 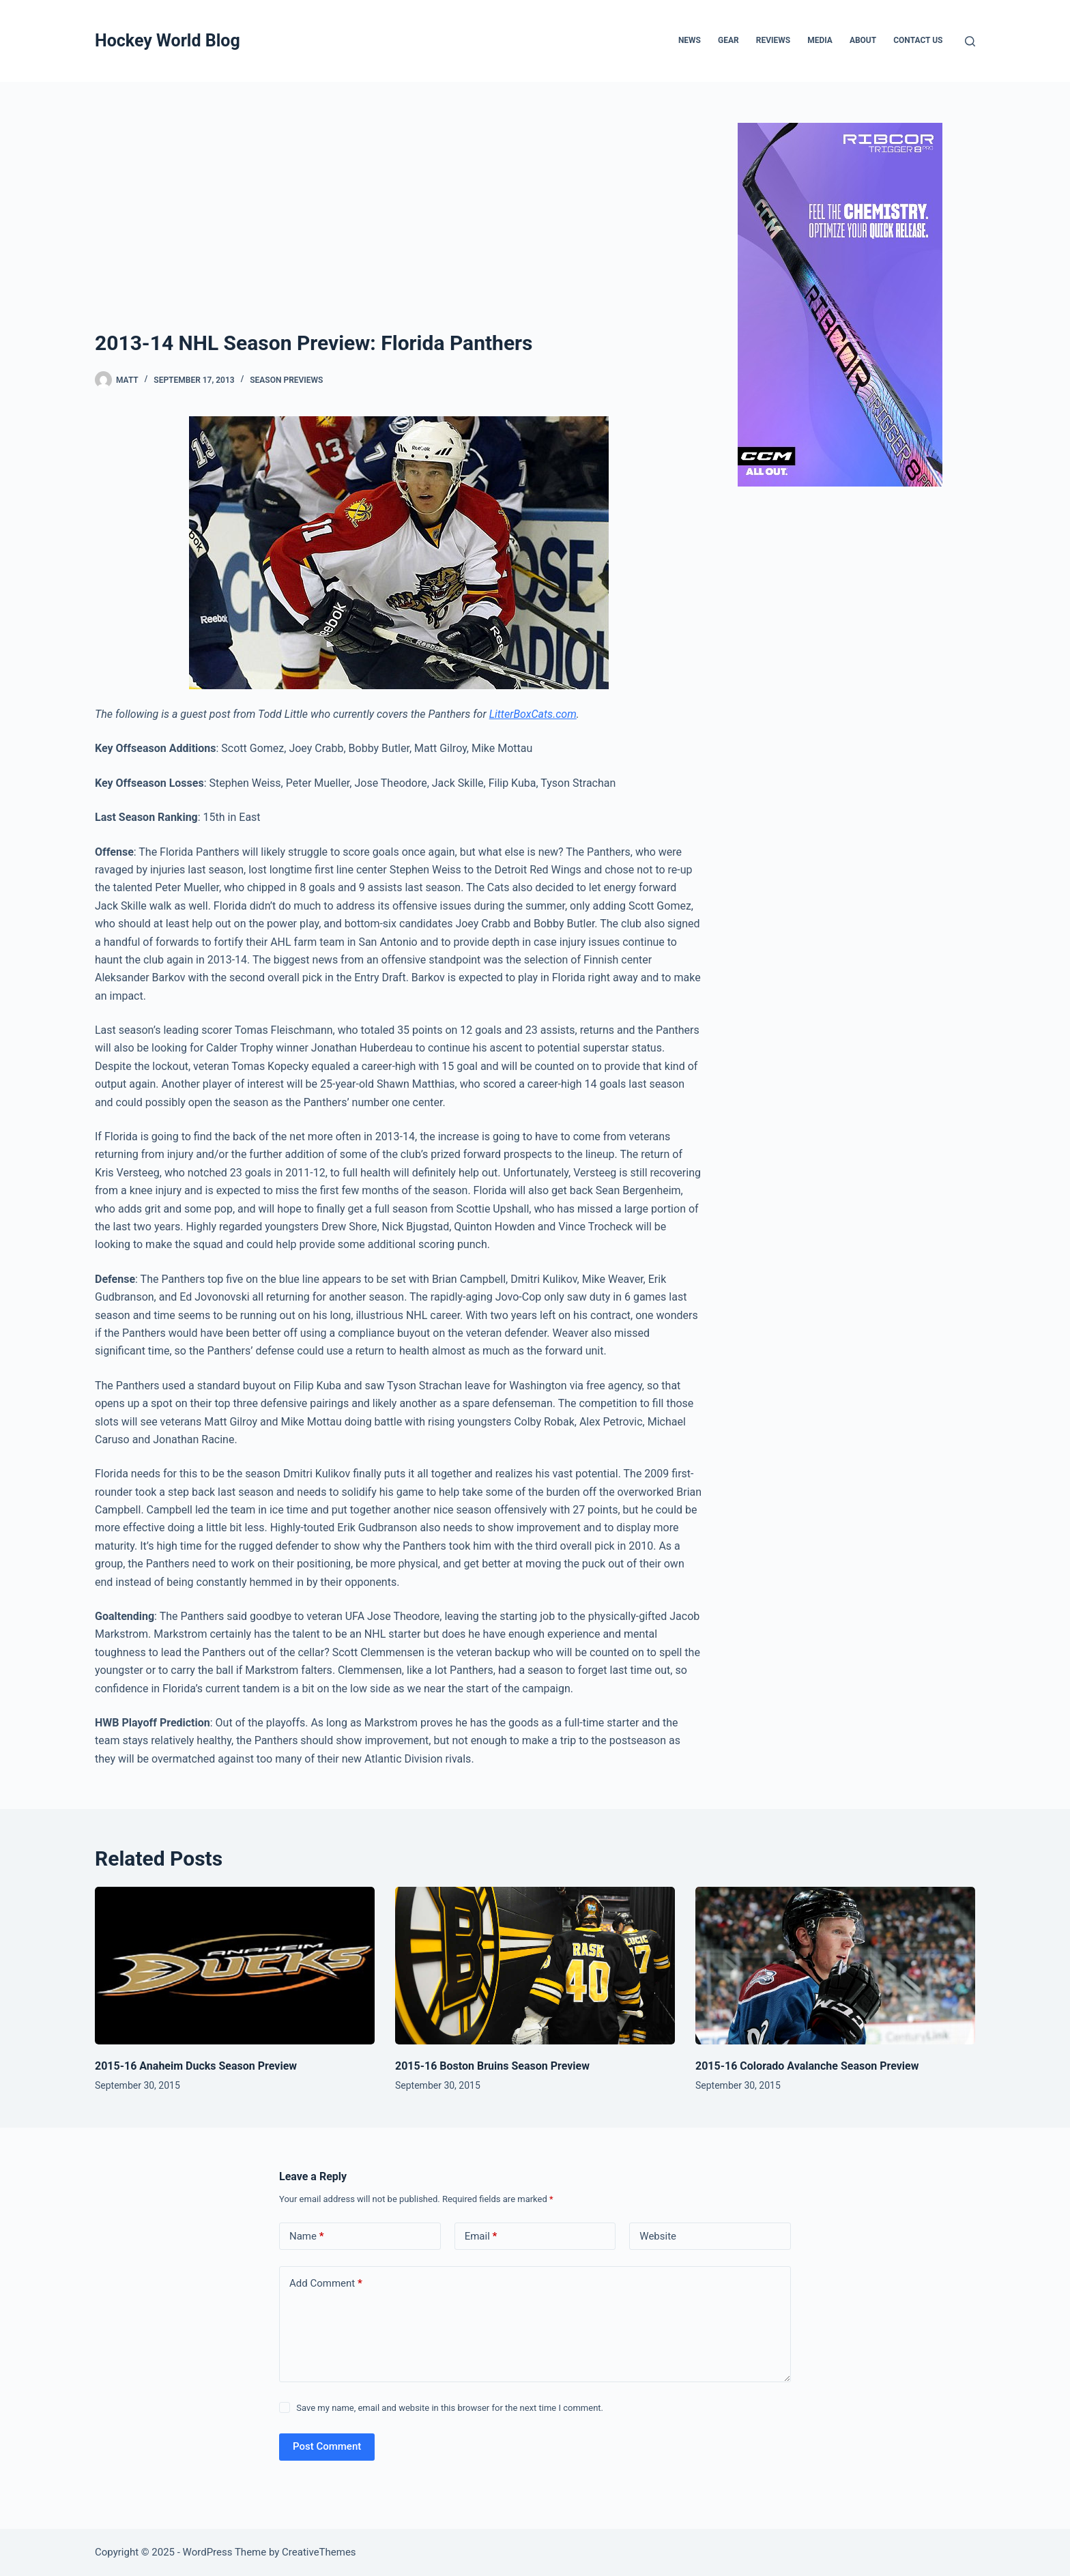 What do you see at coordinates (689, 40) in the screenshot?
I see `News` at bounding box center [689, 40].